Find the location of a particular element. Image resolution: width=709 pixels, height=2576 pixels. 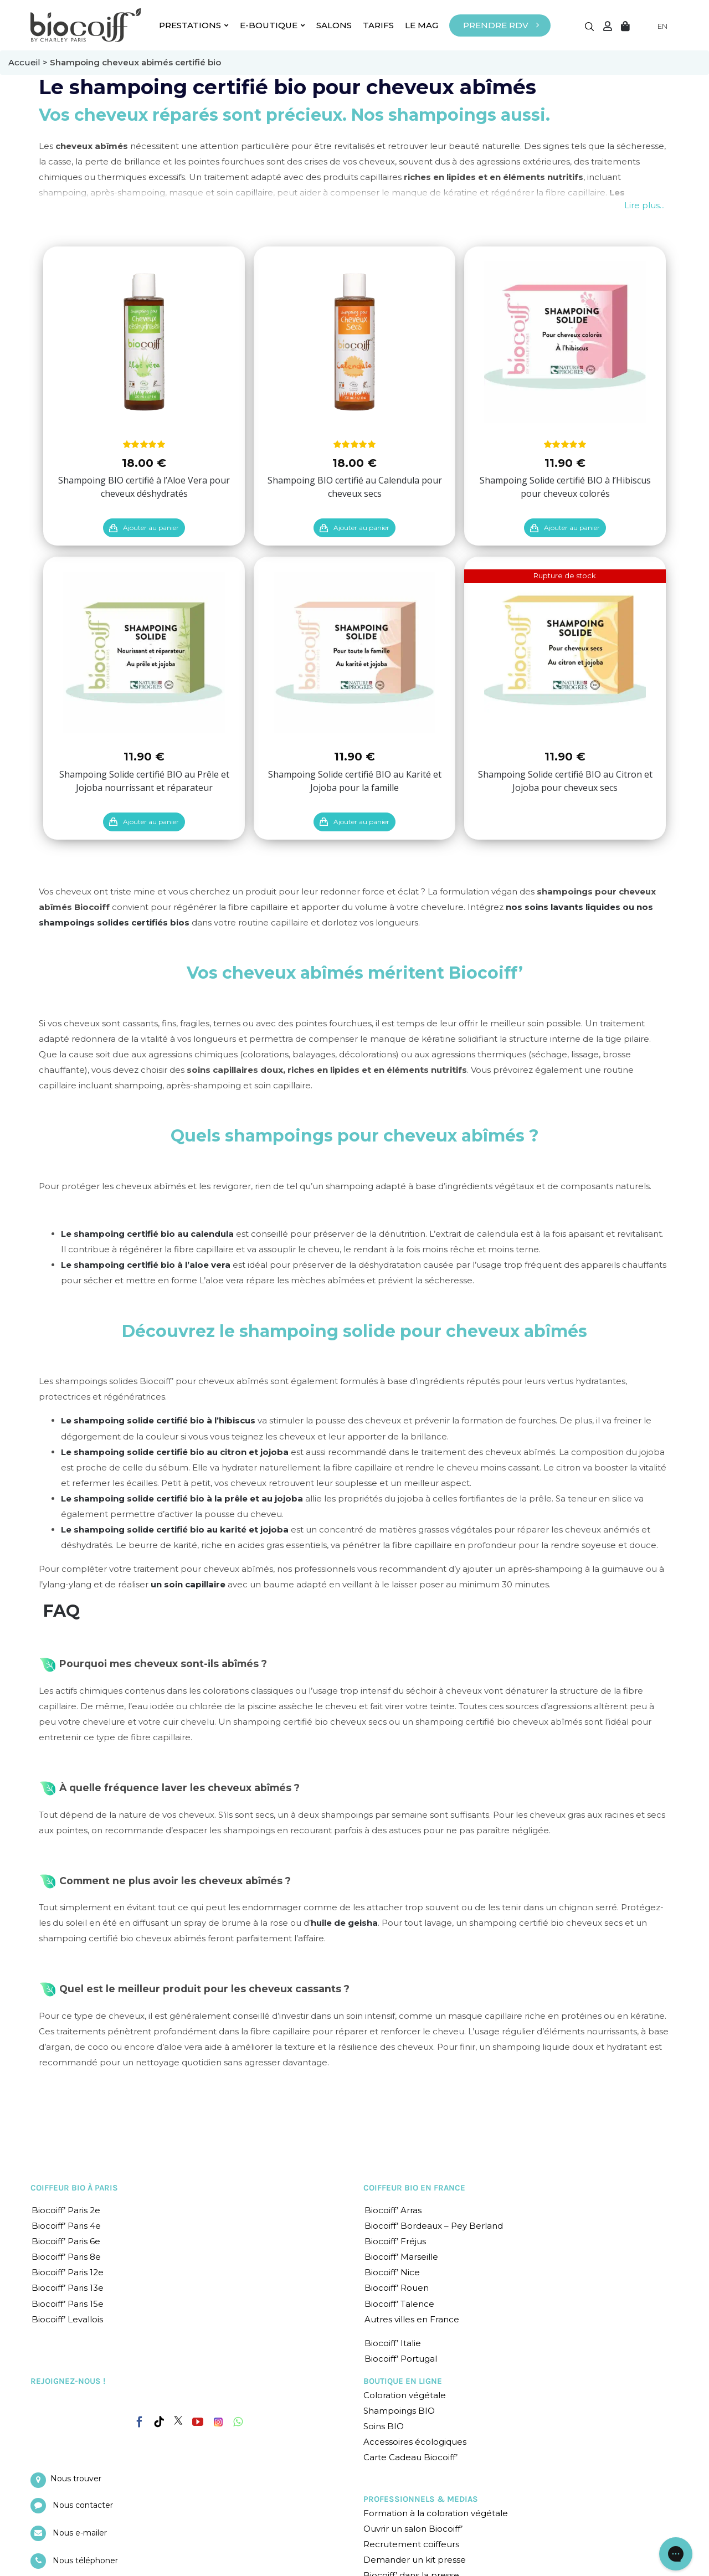

Ajouter au panier [Ajouter “Shampoing Solide certifié BIO au Karité et Jojoba pour la famille” à votre panier] is located at coordinates (361, 821).